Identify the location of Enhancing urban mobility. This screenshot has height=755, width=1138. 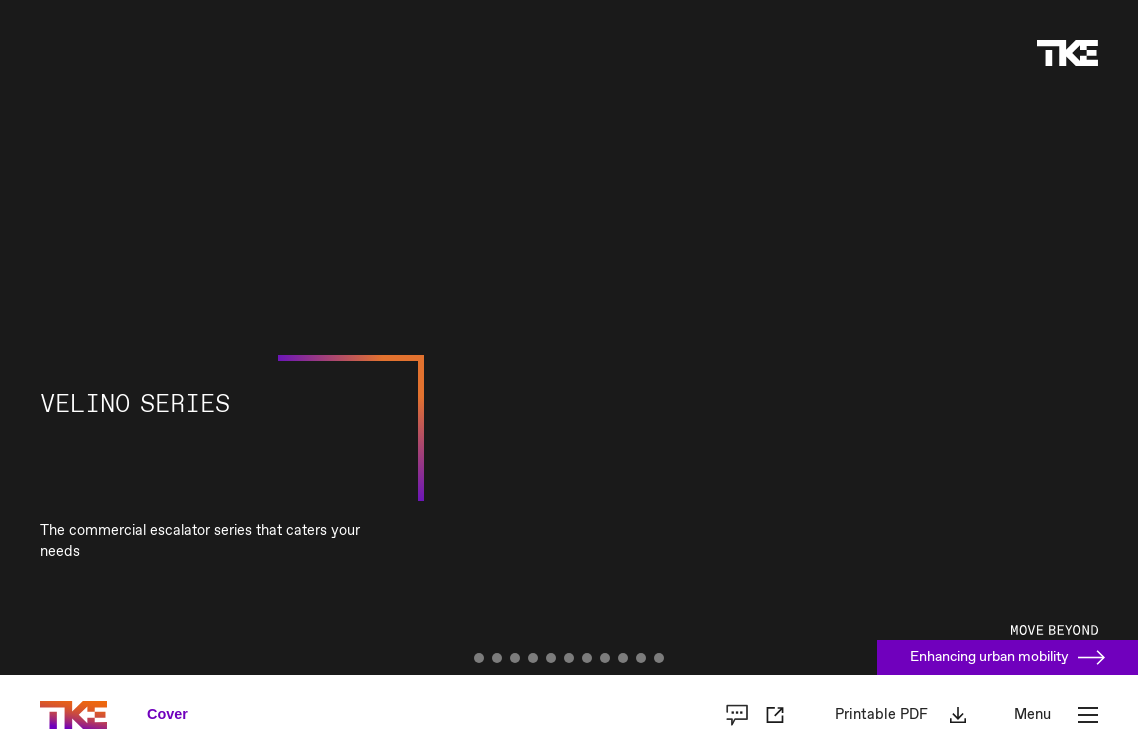
(1007, 657).